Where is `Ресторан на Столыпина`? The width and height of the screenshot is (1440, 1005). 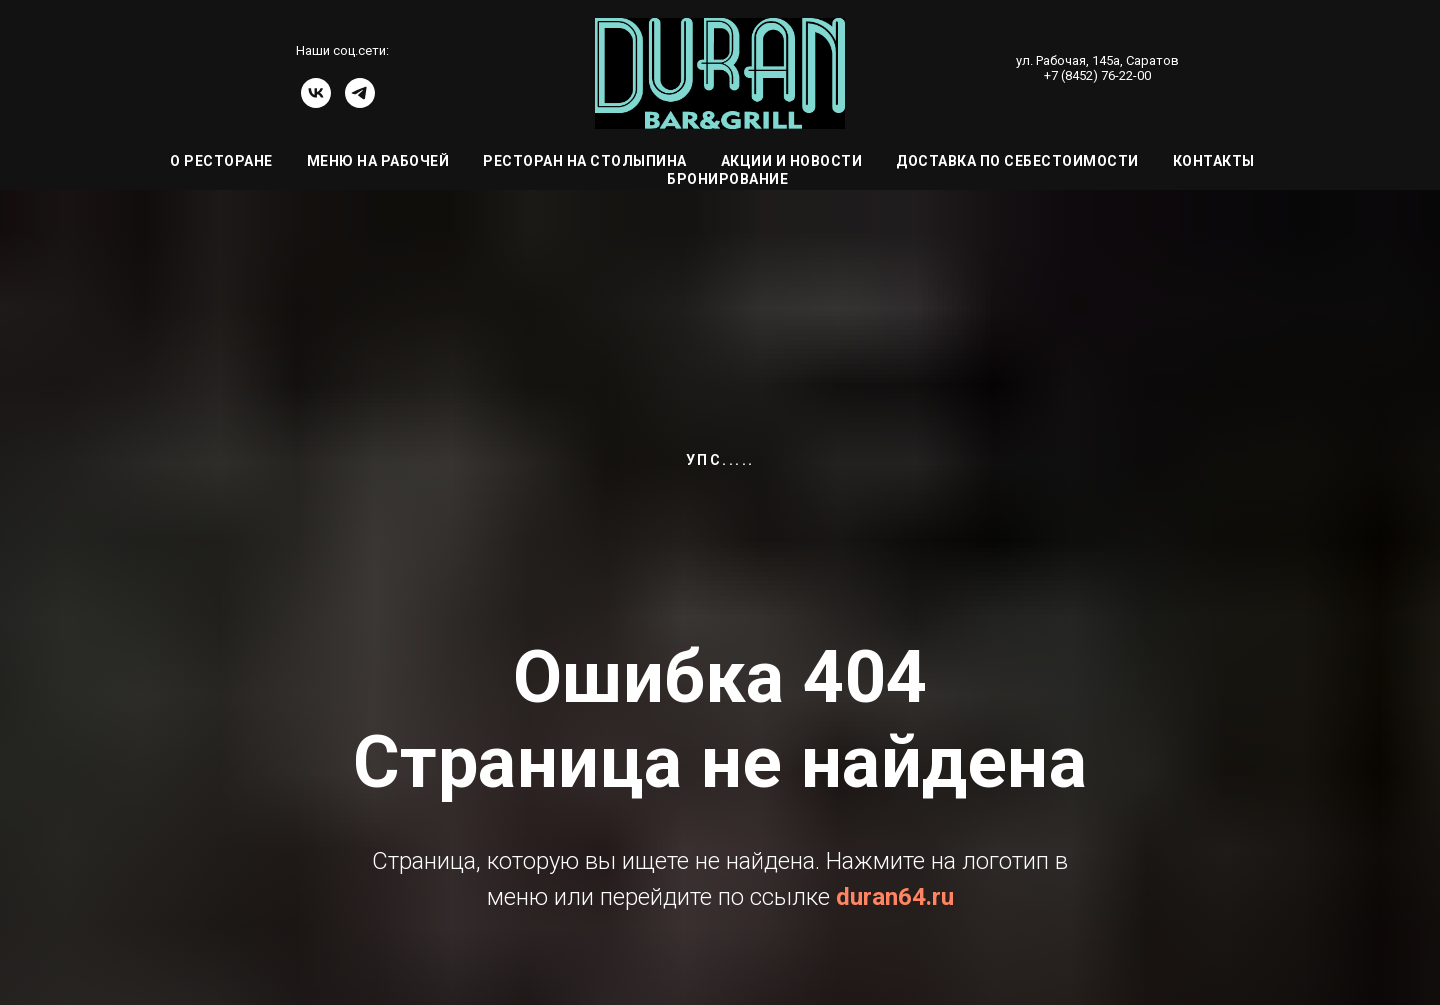
Ресторан на Столыпина is located at coordinates (585, 161).